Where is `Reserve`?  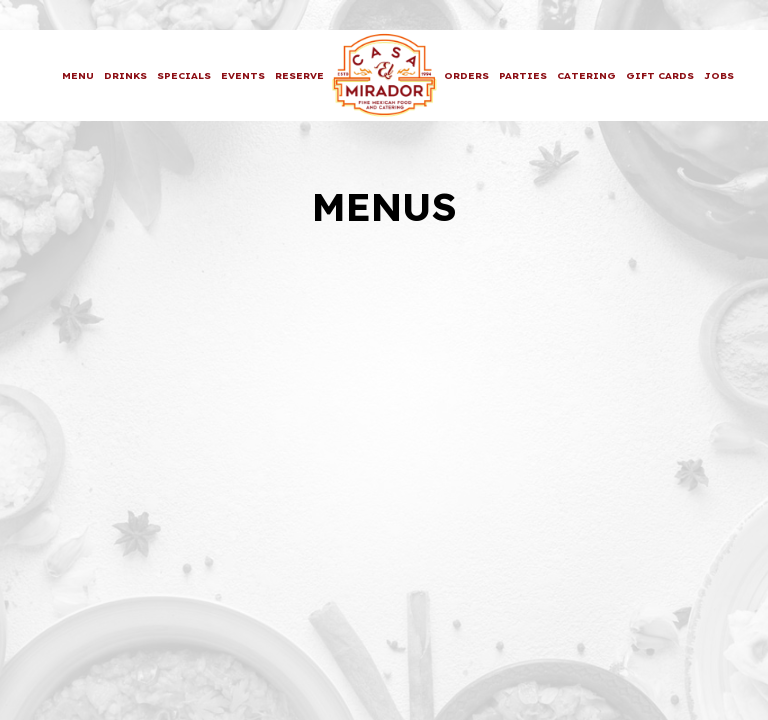 Reserve is located at coordinates (299, 75).